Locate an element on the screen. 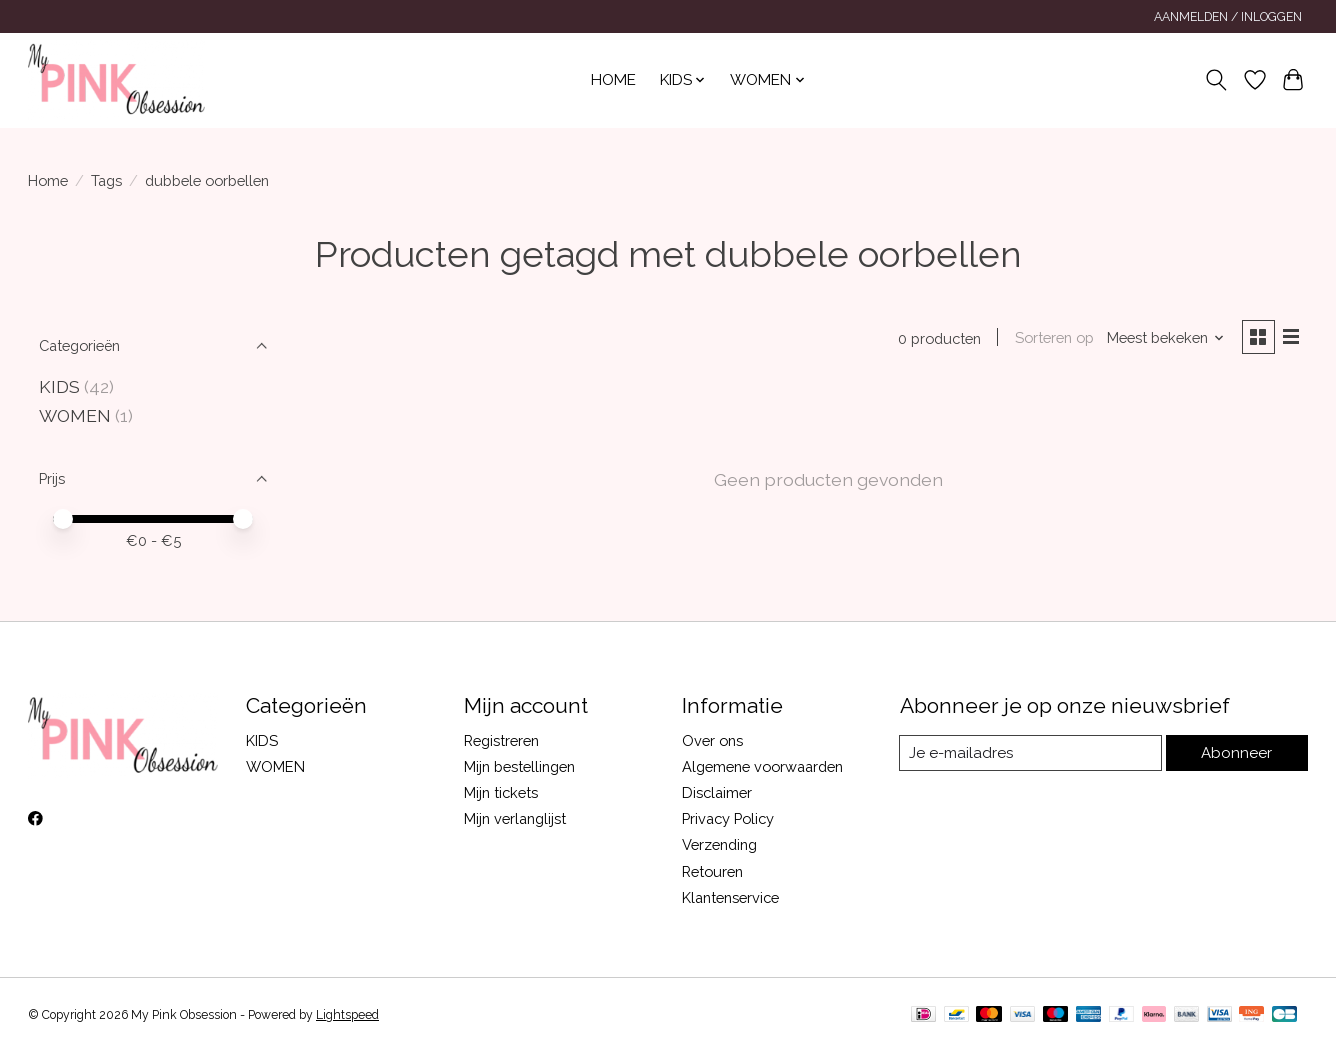 The image size is (1336, 1052). Mijn tickets is located at coordinates (501, 792).